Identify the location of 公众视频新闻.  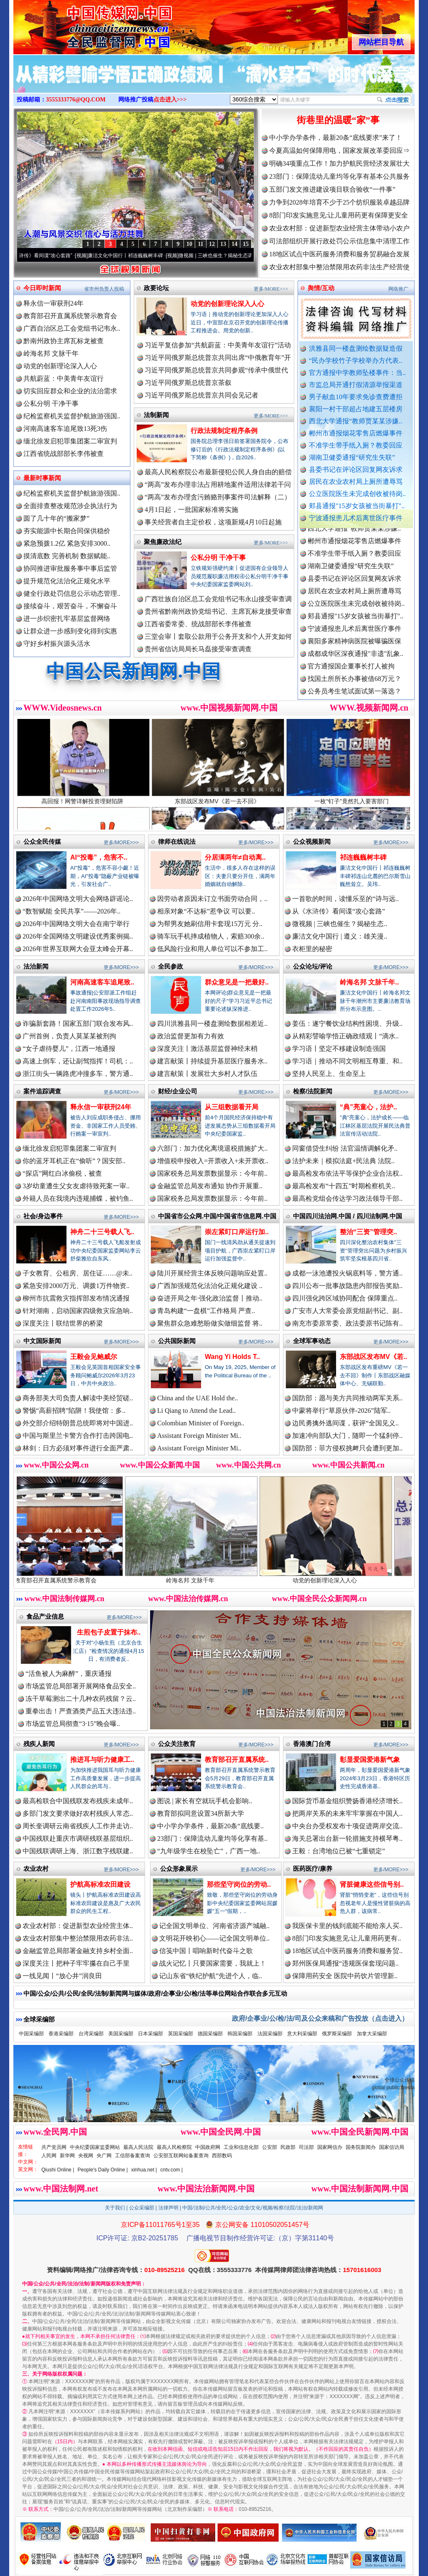
(312, 841).